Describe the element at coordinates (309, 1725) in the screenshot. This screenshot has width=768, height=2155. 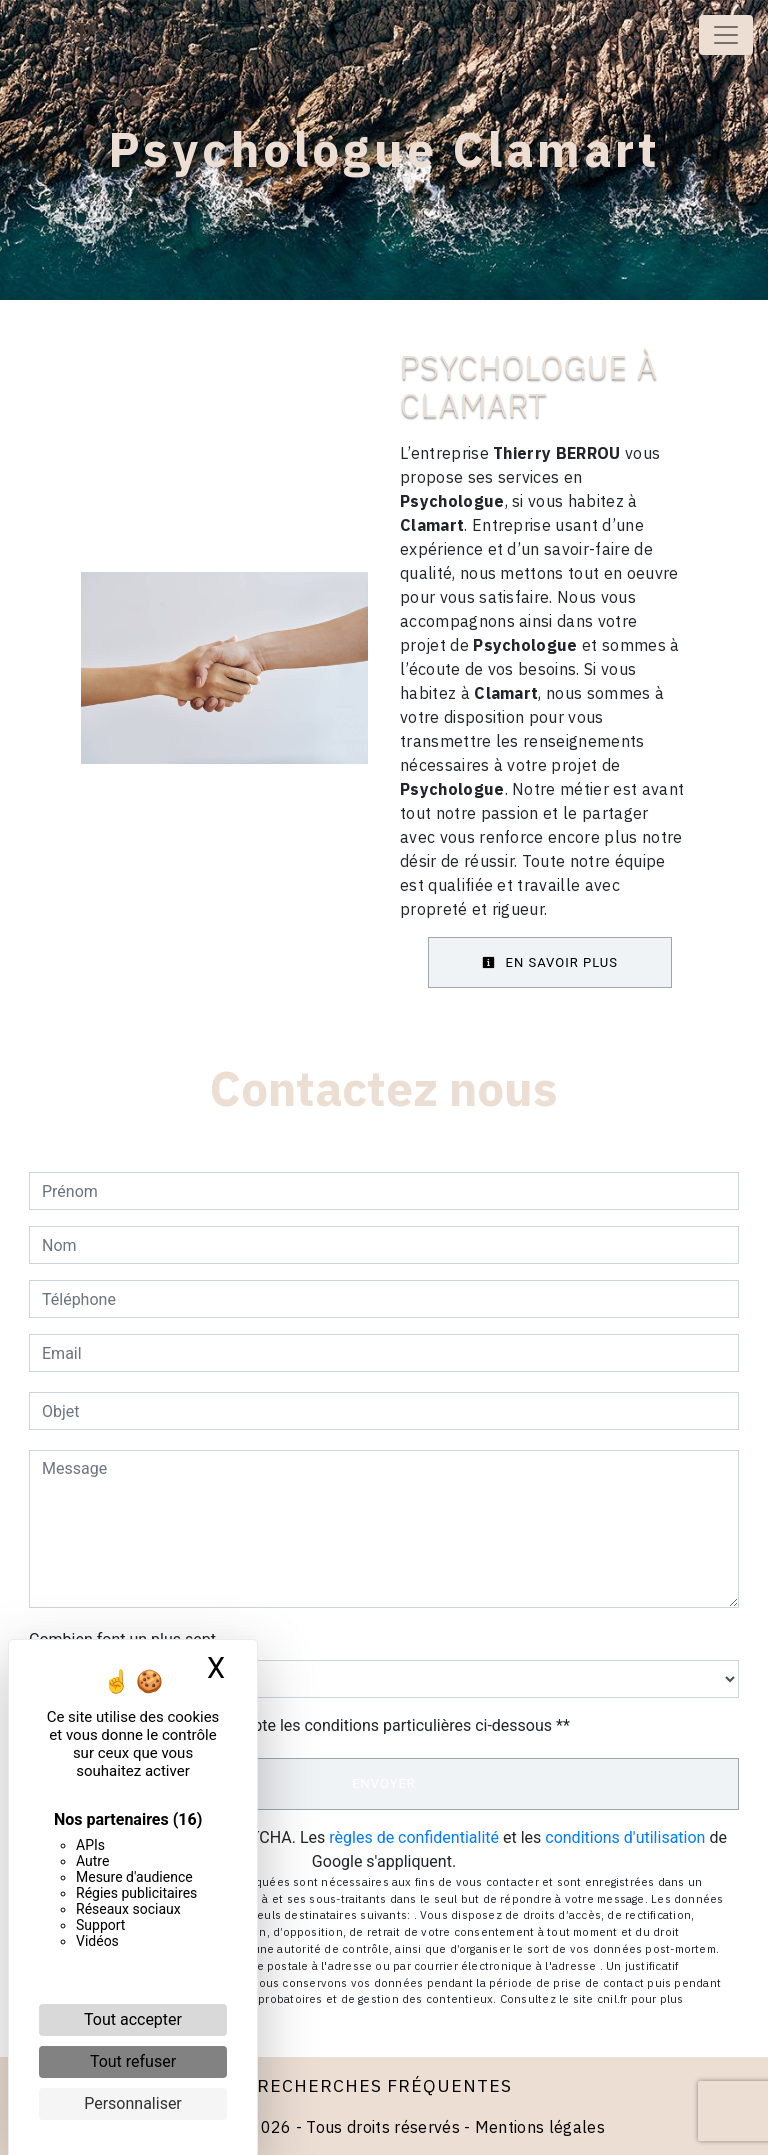
I see `En cochant cette case, j'accepte les conditions particulières ci-dessous **` at that location.